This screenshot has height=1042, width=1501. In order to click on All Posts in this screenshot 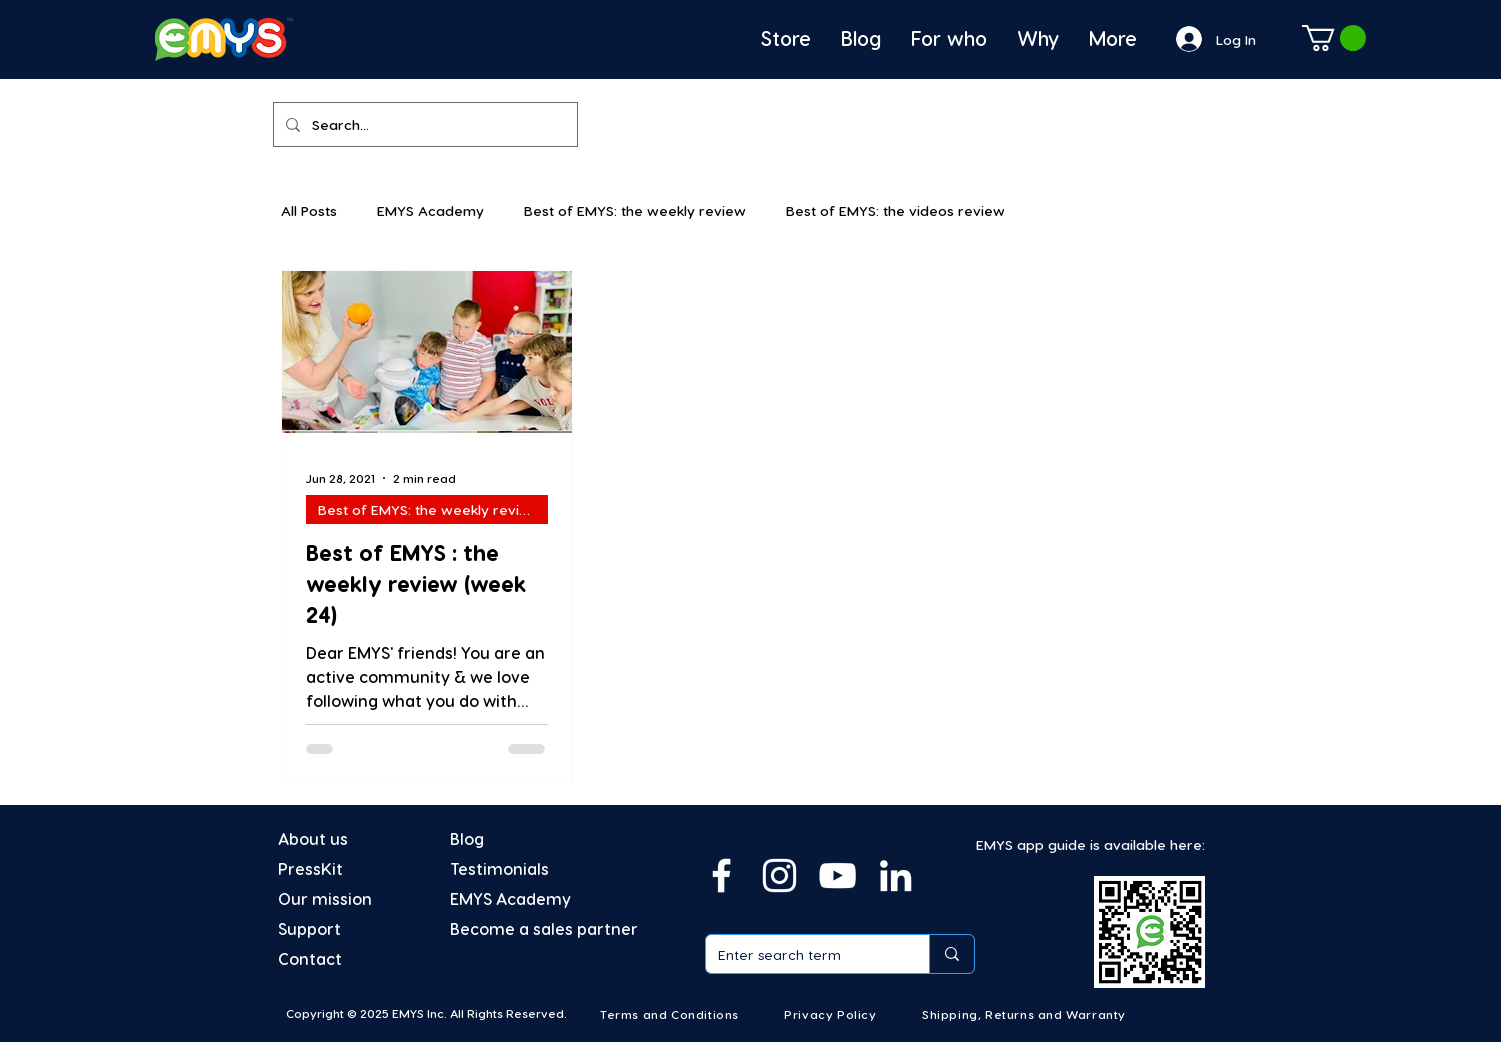, I will do `click(309, 210)`.